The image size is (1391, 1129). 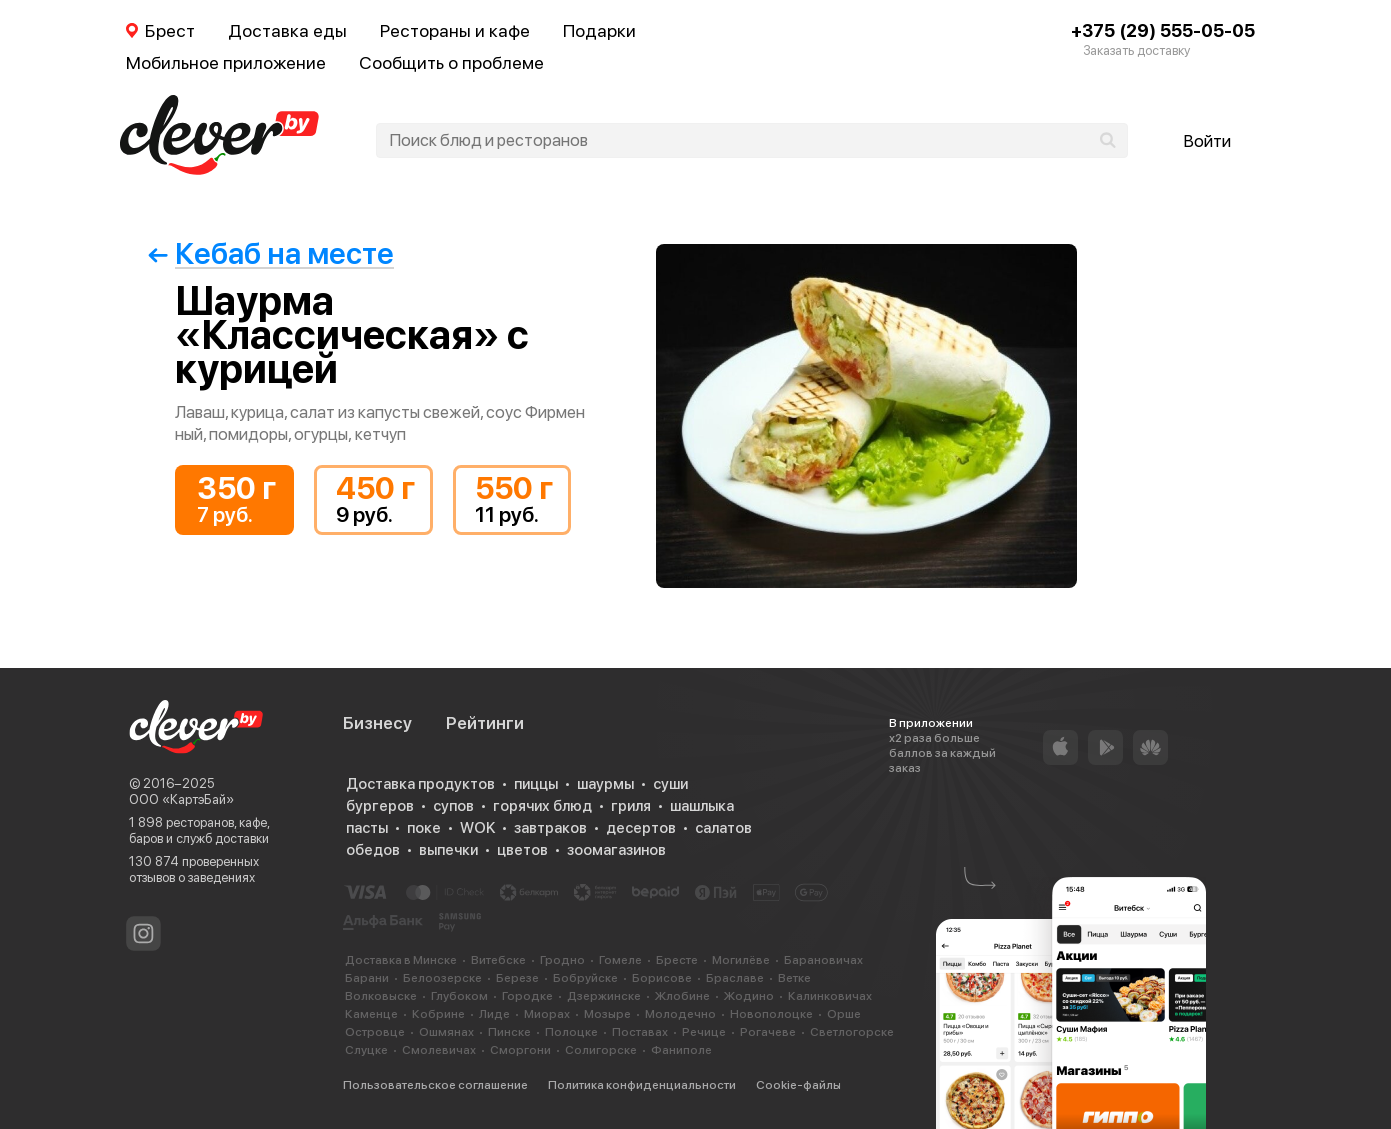 I want to click on Жлобине, so click(x=682, y=996).